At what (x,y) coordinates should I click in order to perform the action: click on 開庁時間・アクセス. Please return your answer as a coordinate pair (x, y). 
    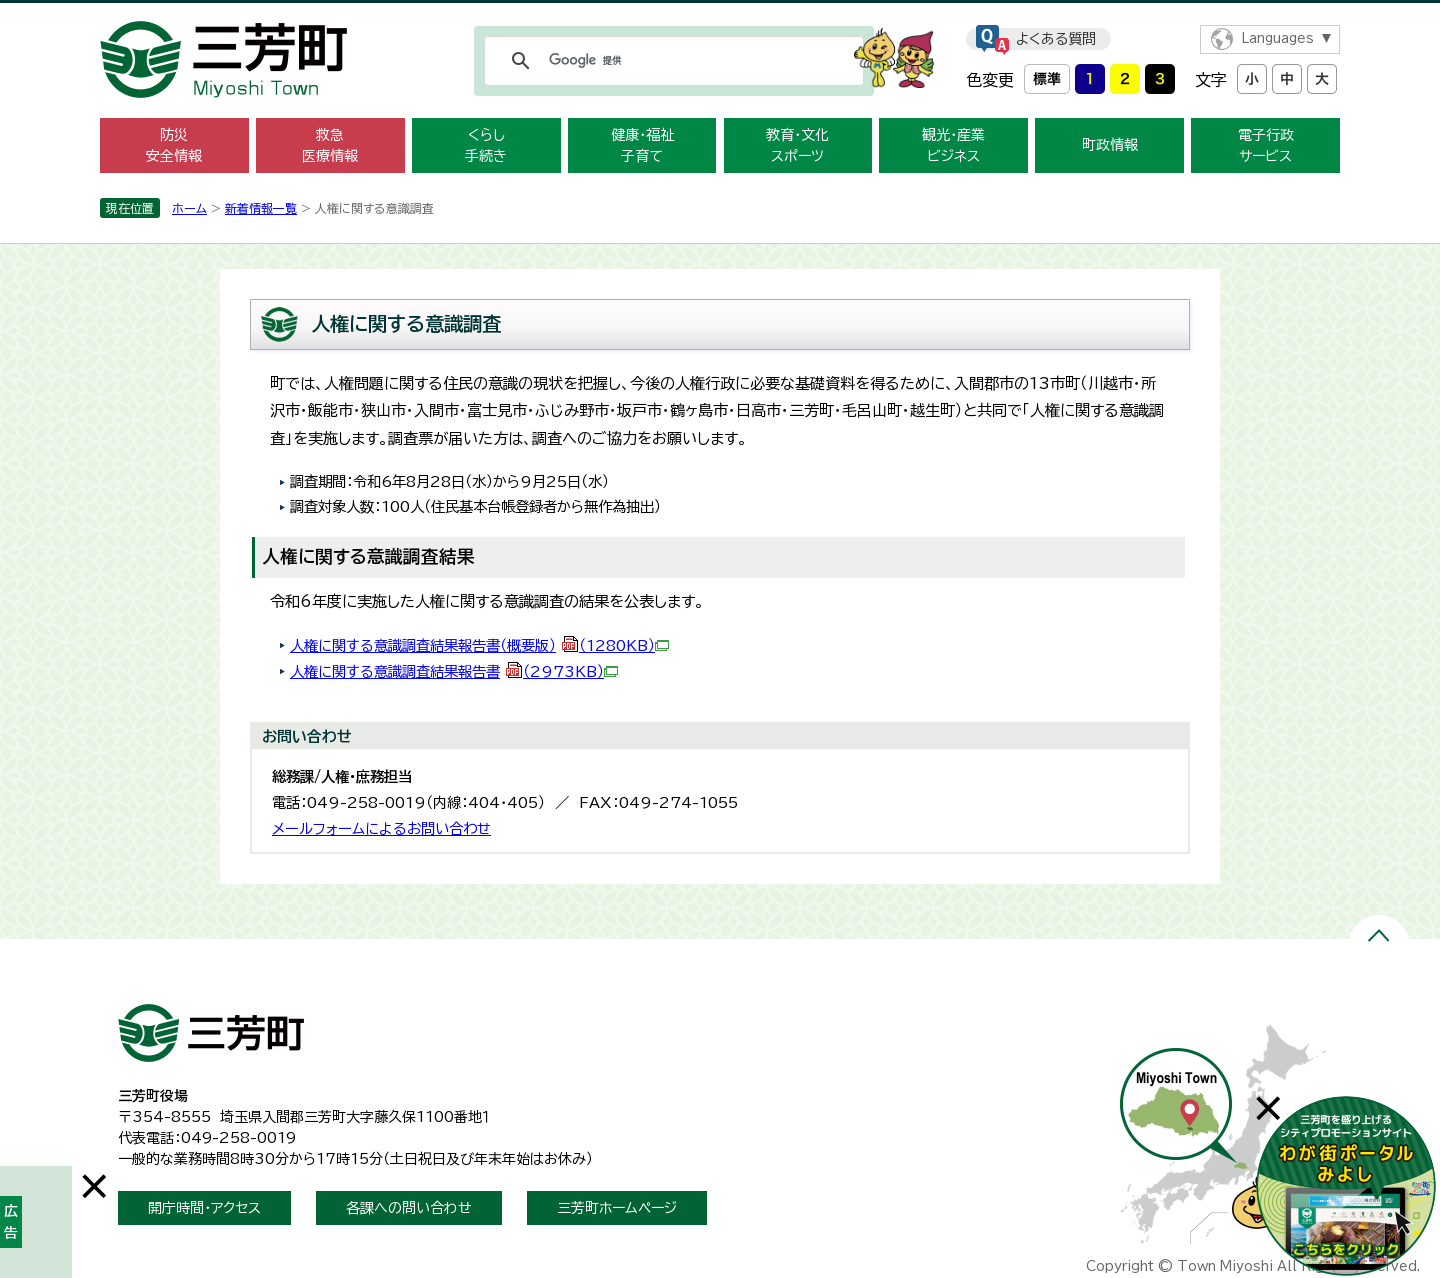
    Looking at the image, I should click on (204, 1208).